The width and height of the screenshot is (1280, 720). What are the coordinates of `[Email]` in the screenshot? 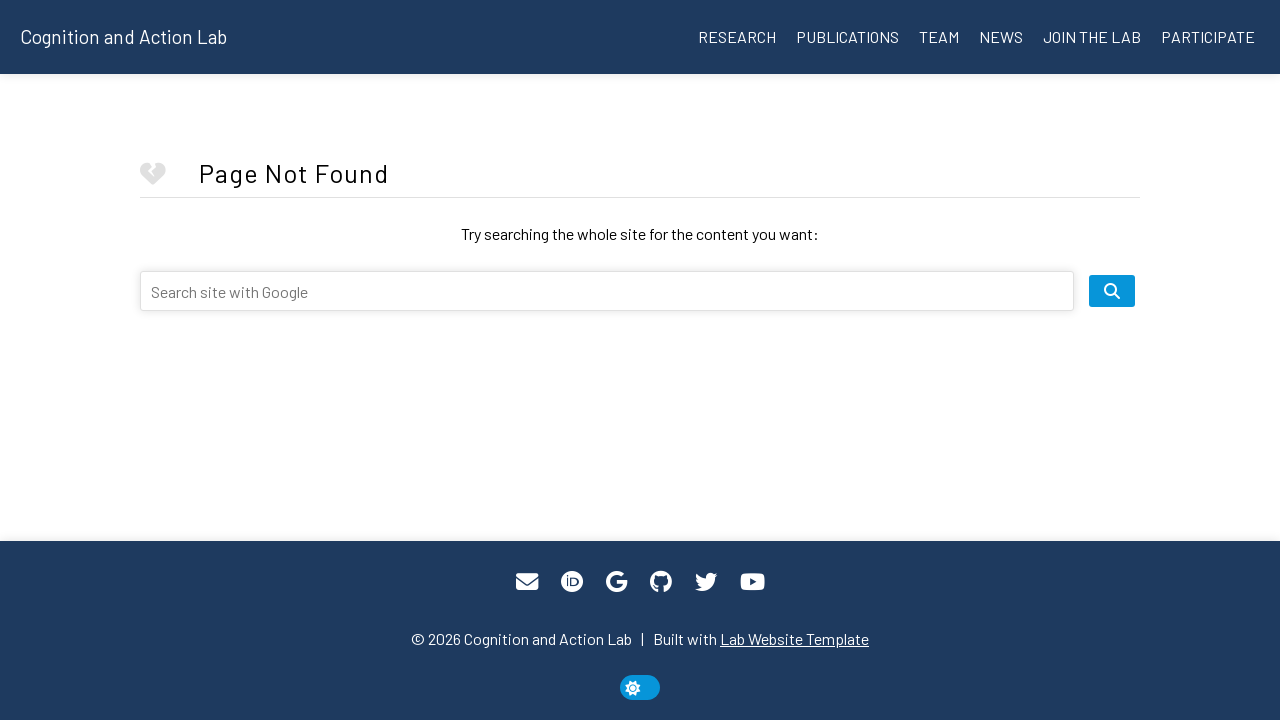 It's located at (527, 582).